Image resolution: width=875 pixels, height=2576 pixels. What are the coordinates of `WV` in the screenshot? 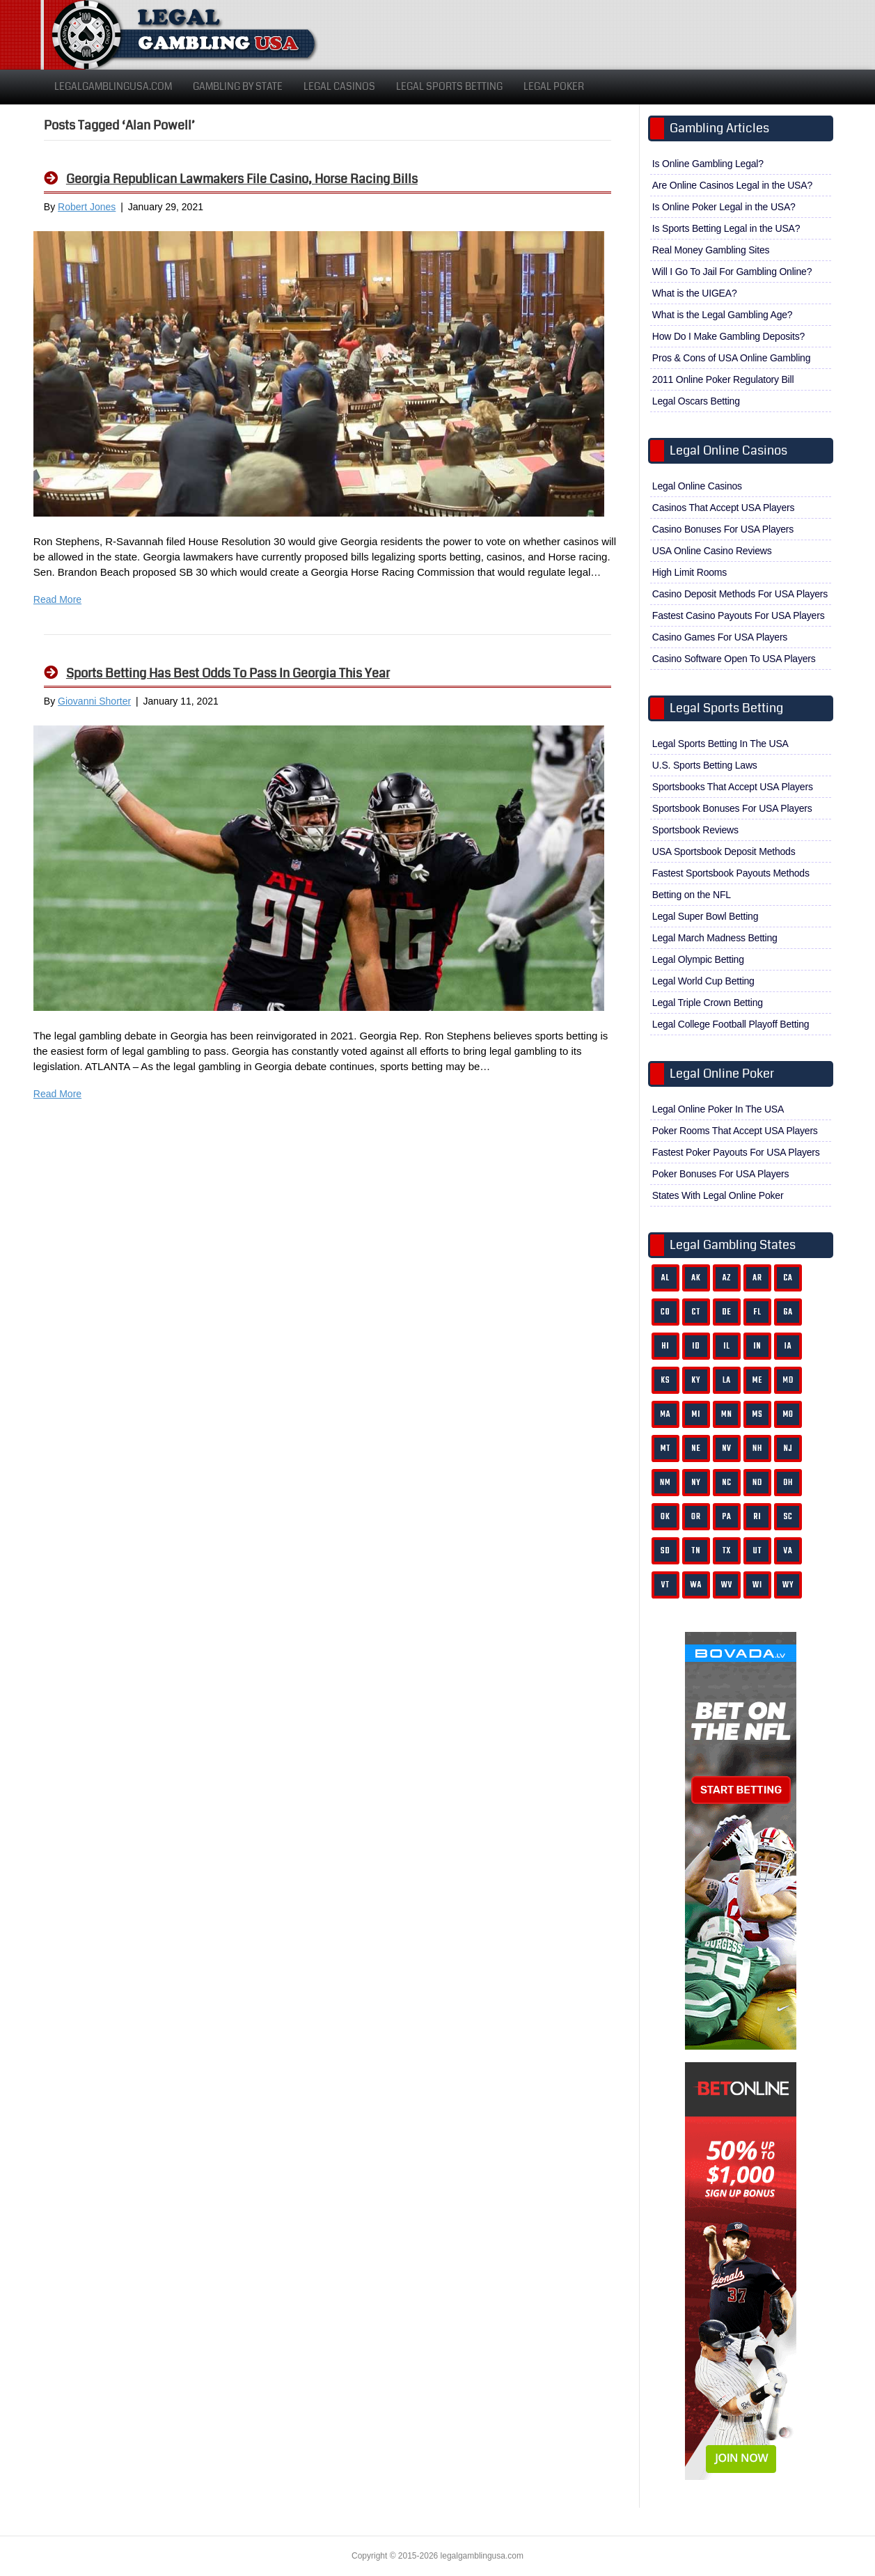 It's located at (726, 1585).